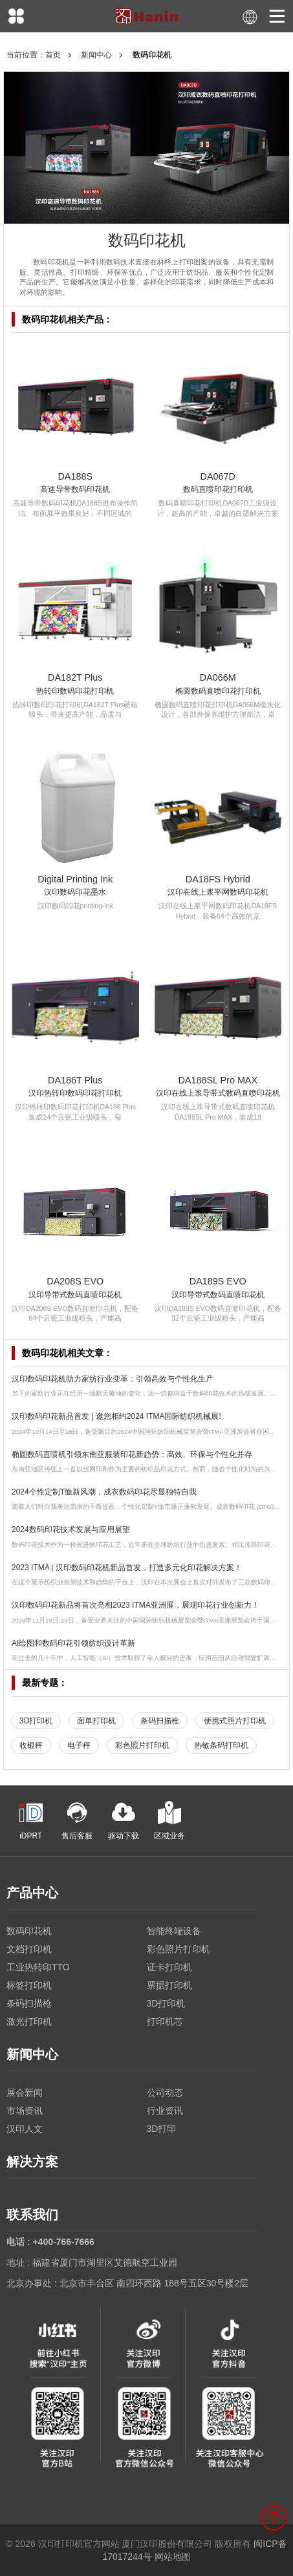 The height and width of the screenshot is (2576, 293). What do you see at coordinates (135, 1605) in the screenshot?
I see `汉印数码印花新品将首次亮相2023 ITMA亚洲展，展现印花行业创新力！` at bounding box center [135, 1605].